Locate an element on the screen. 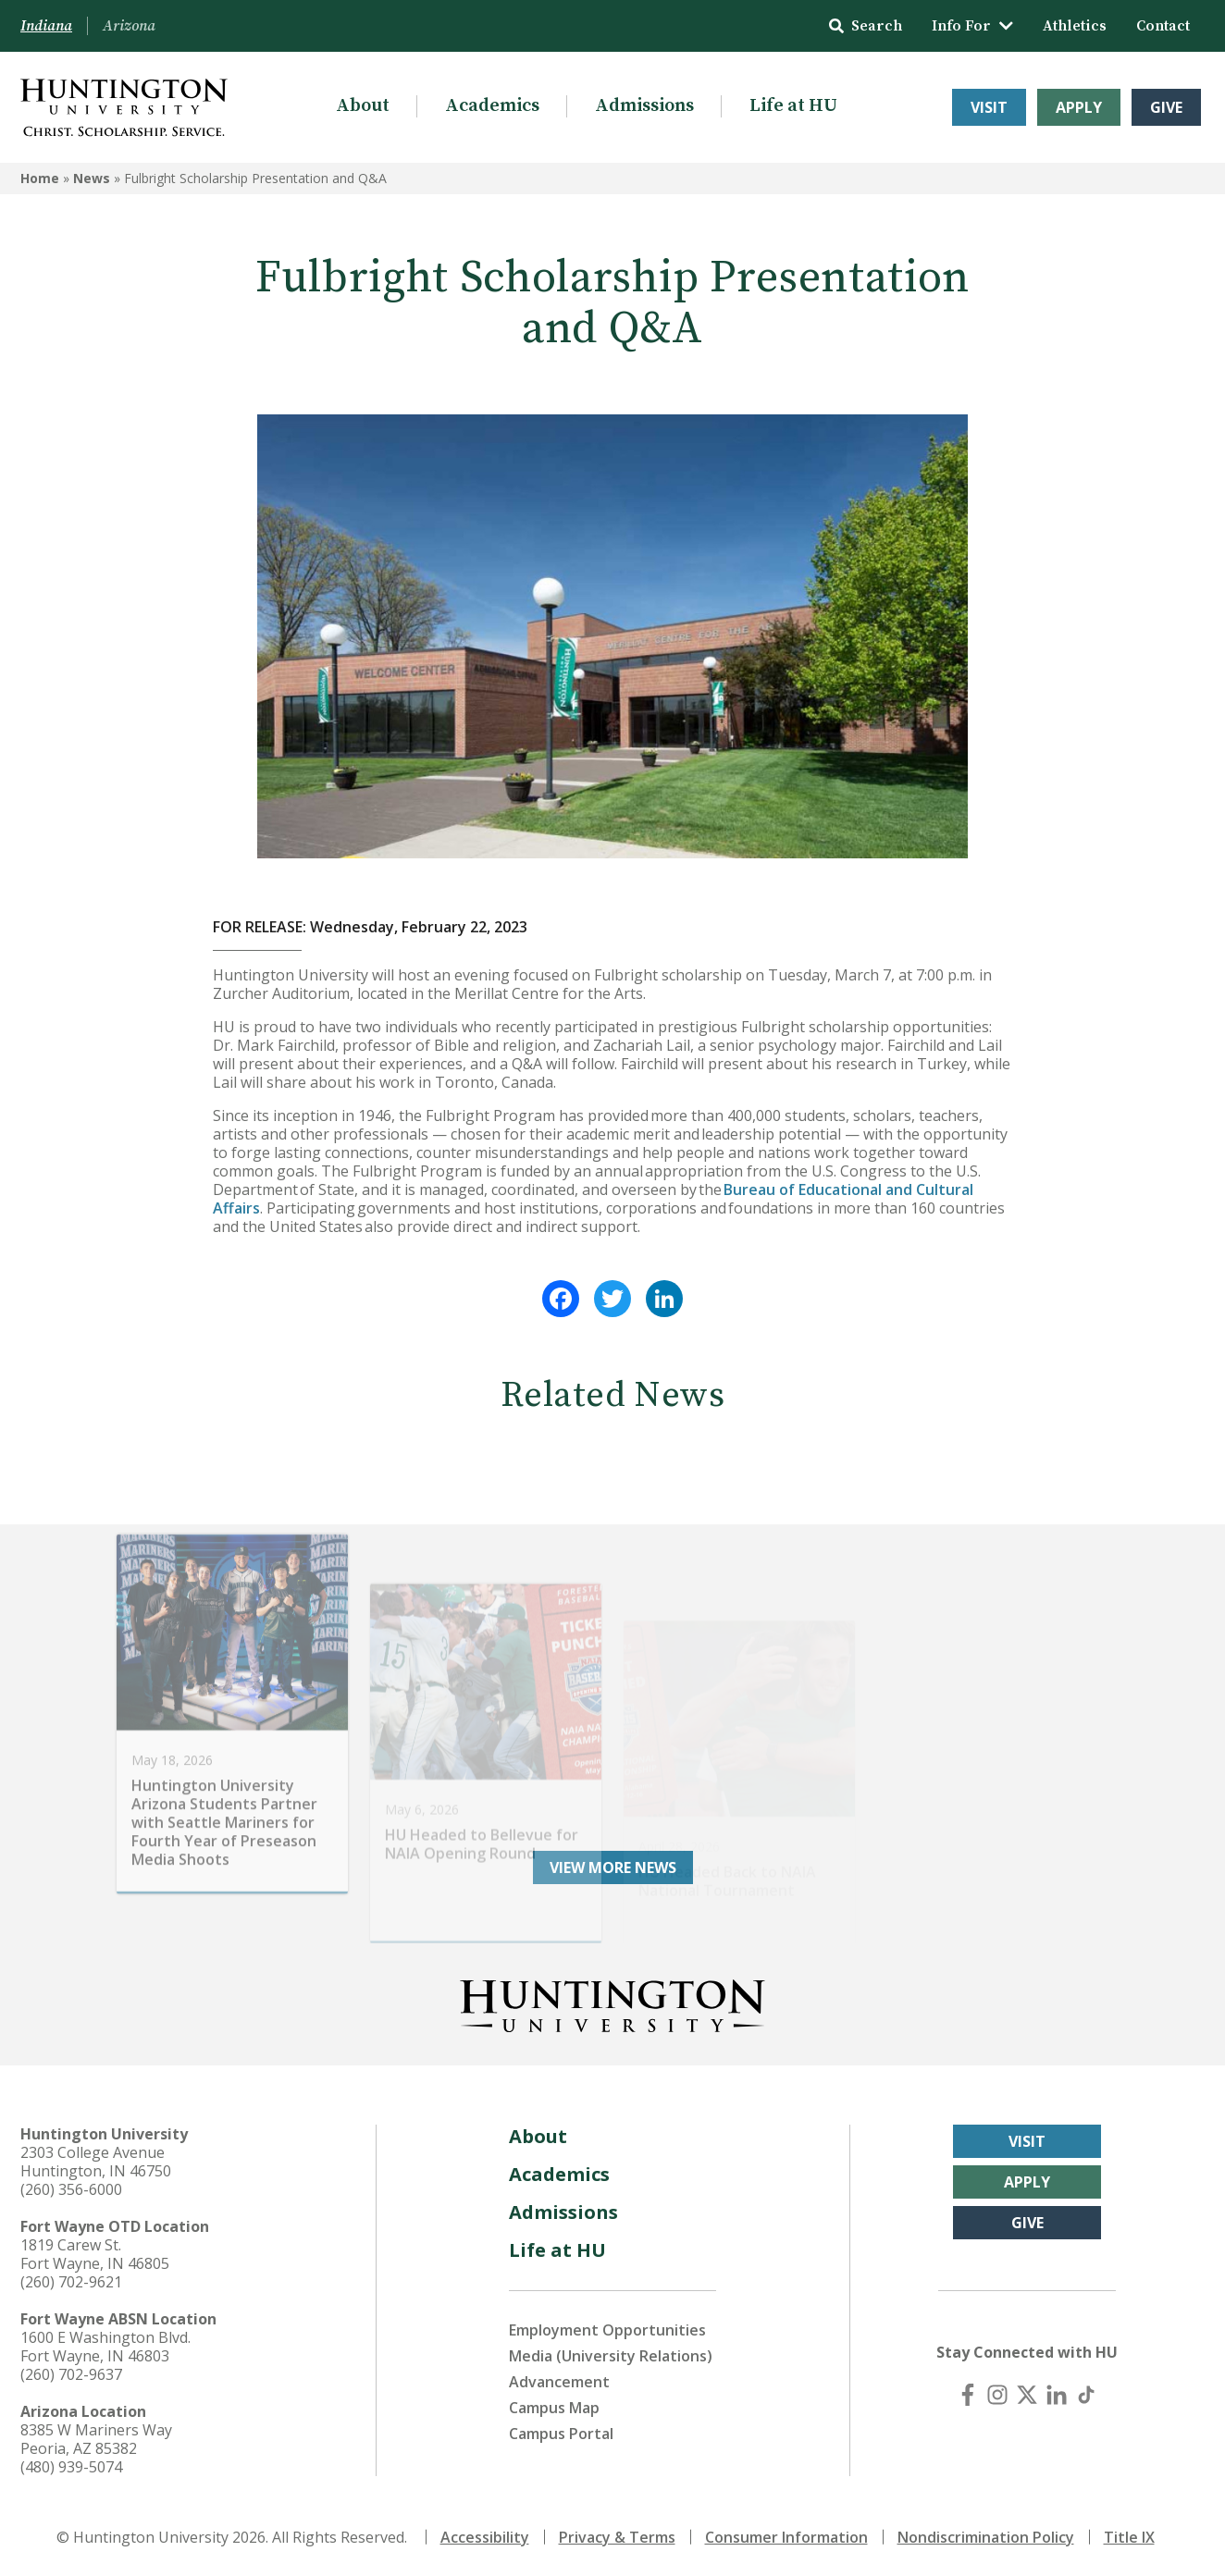  Title IX is located at coordinates (1129, 2537).